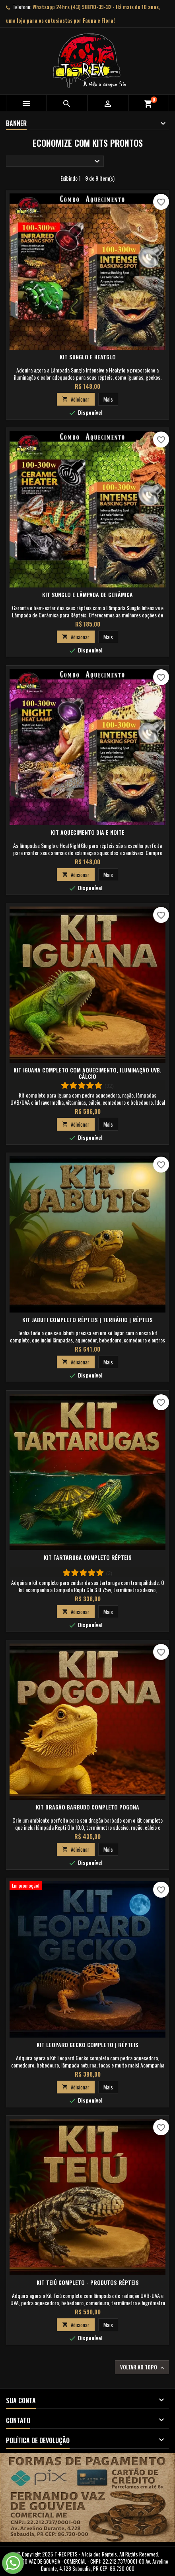 The width and height of the screenshot is (175, 2576). What do you see at coordinates (87, 832) in the screenshot?
I see `Kit Aquecimento Dia e Noite` at bounding box center [87, 832].